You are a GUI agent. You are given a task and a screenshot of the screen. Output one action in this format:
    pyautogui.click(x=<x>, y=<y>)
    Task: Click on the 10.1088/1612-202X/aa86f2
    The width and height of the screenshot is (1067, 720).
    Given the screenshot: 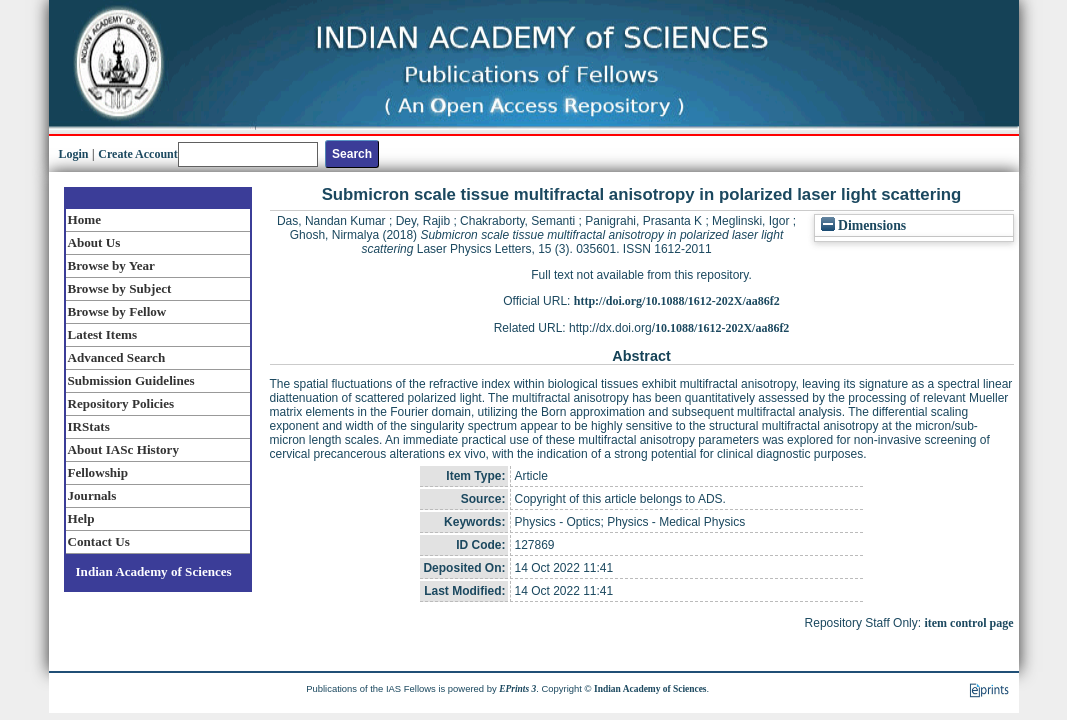 What is the action you would take?
    pyautogui.click(x=722, y=328)
    